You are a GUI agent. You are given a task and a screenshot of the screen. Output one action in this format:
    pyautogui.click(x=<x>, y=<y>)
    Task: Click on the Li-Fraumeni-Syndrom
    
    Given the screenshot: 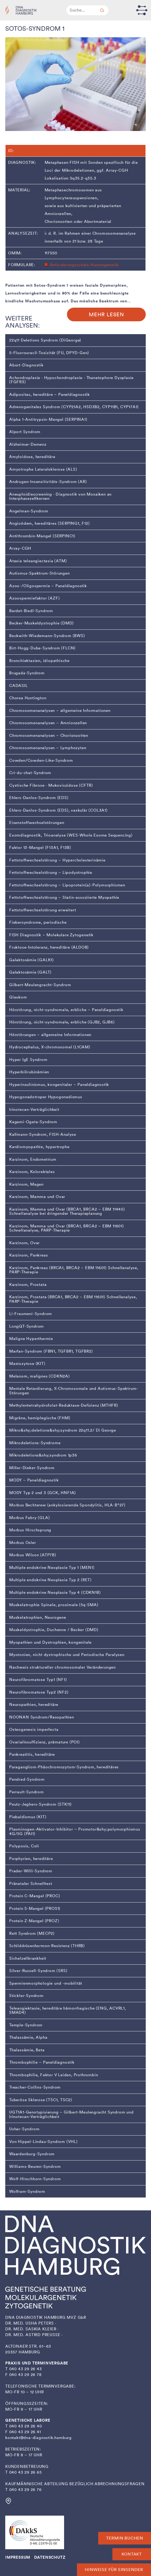 What is the action you would take?
    pyautogui.click(x=30, y=1313)
    